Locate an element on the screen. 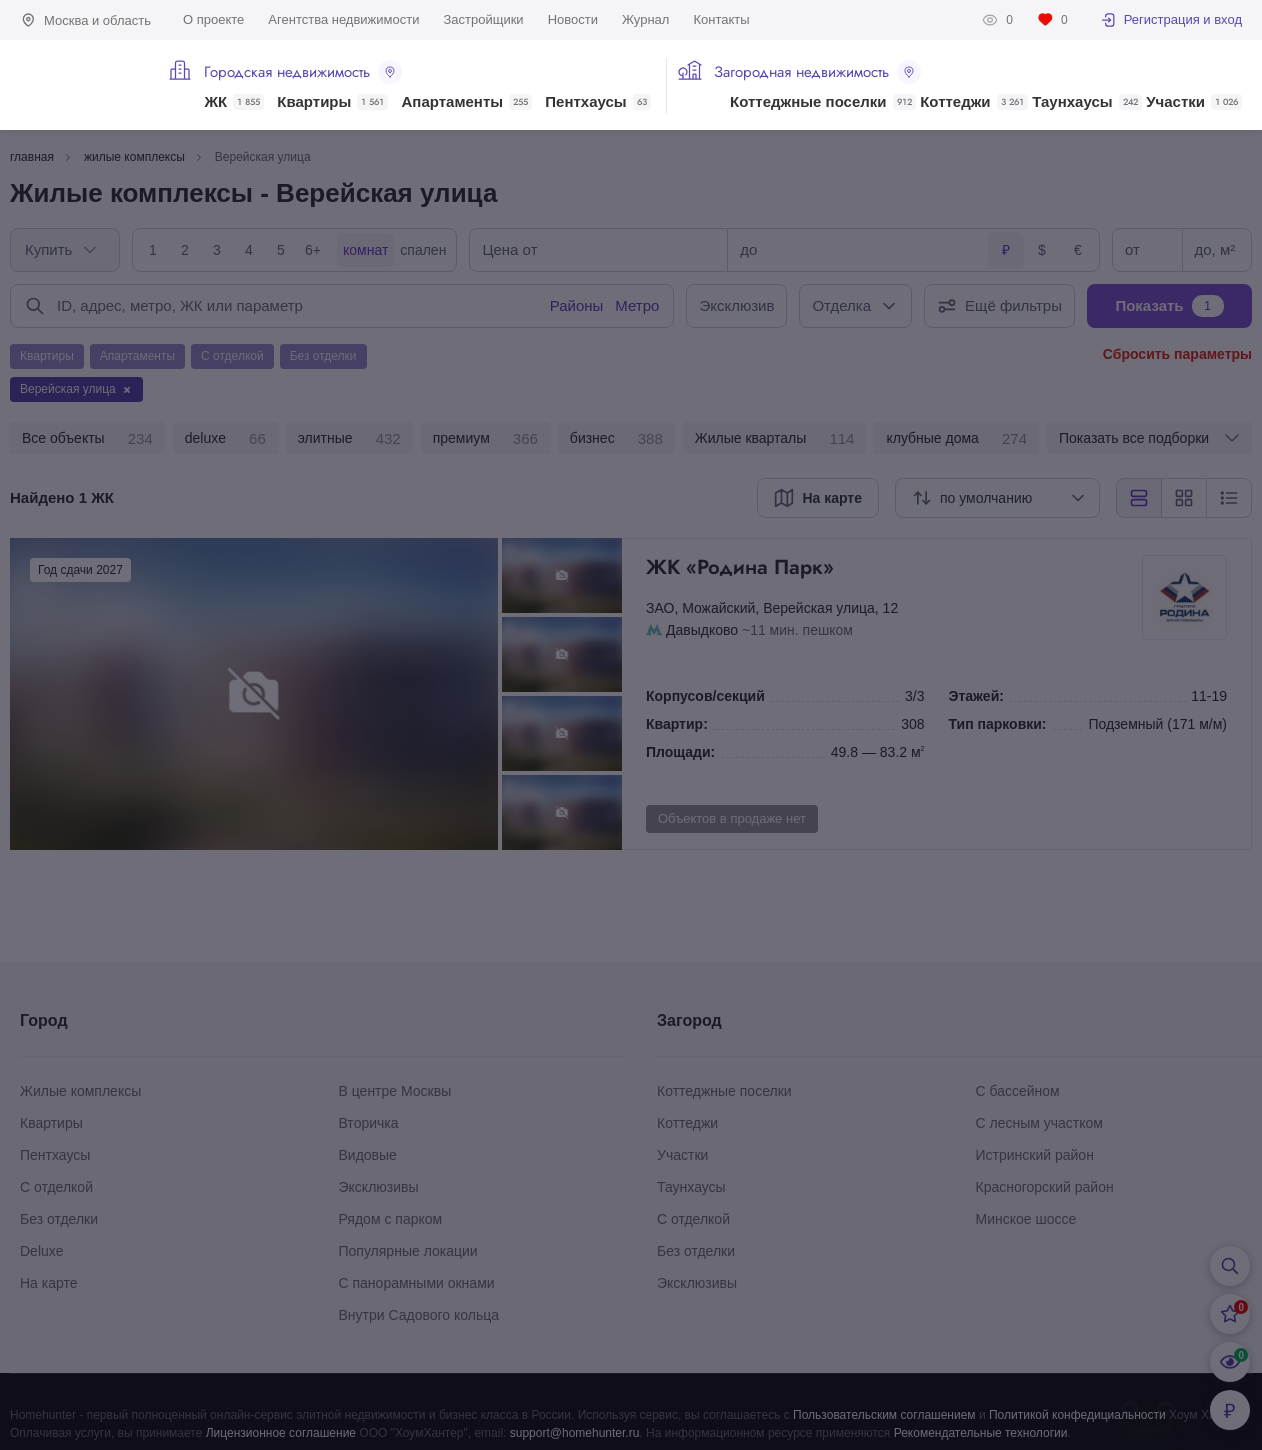 The height and width of the screenshot is (1450, 1262). Загородная недвижимость is located at coordinates (817, 72).